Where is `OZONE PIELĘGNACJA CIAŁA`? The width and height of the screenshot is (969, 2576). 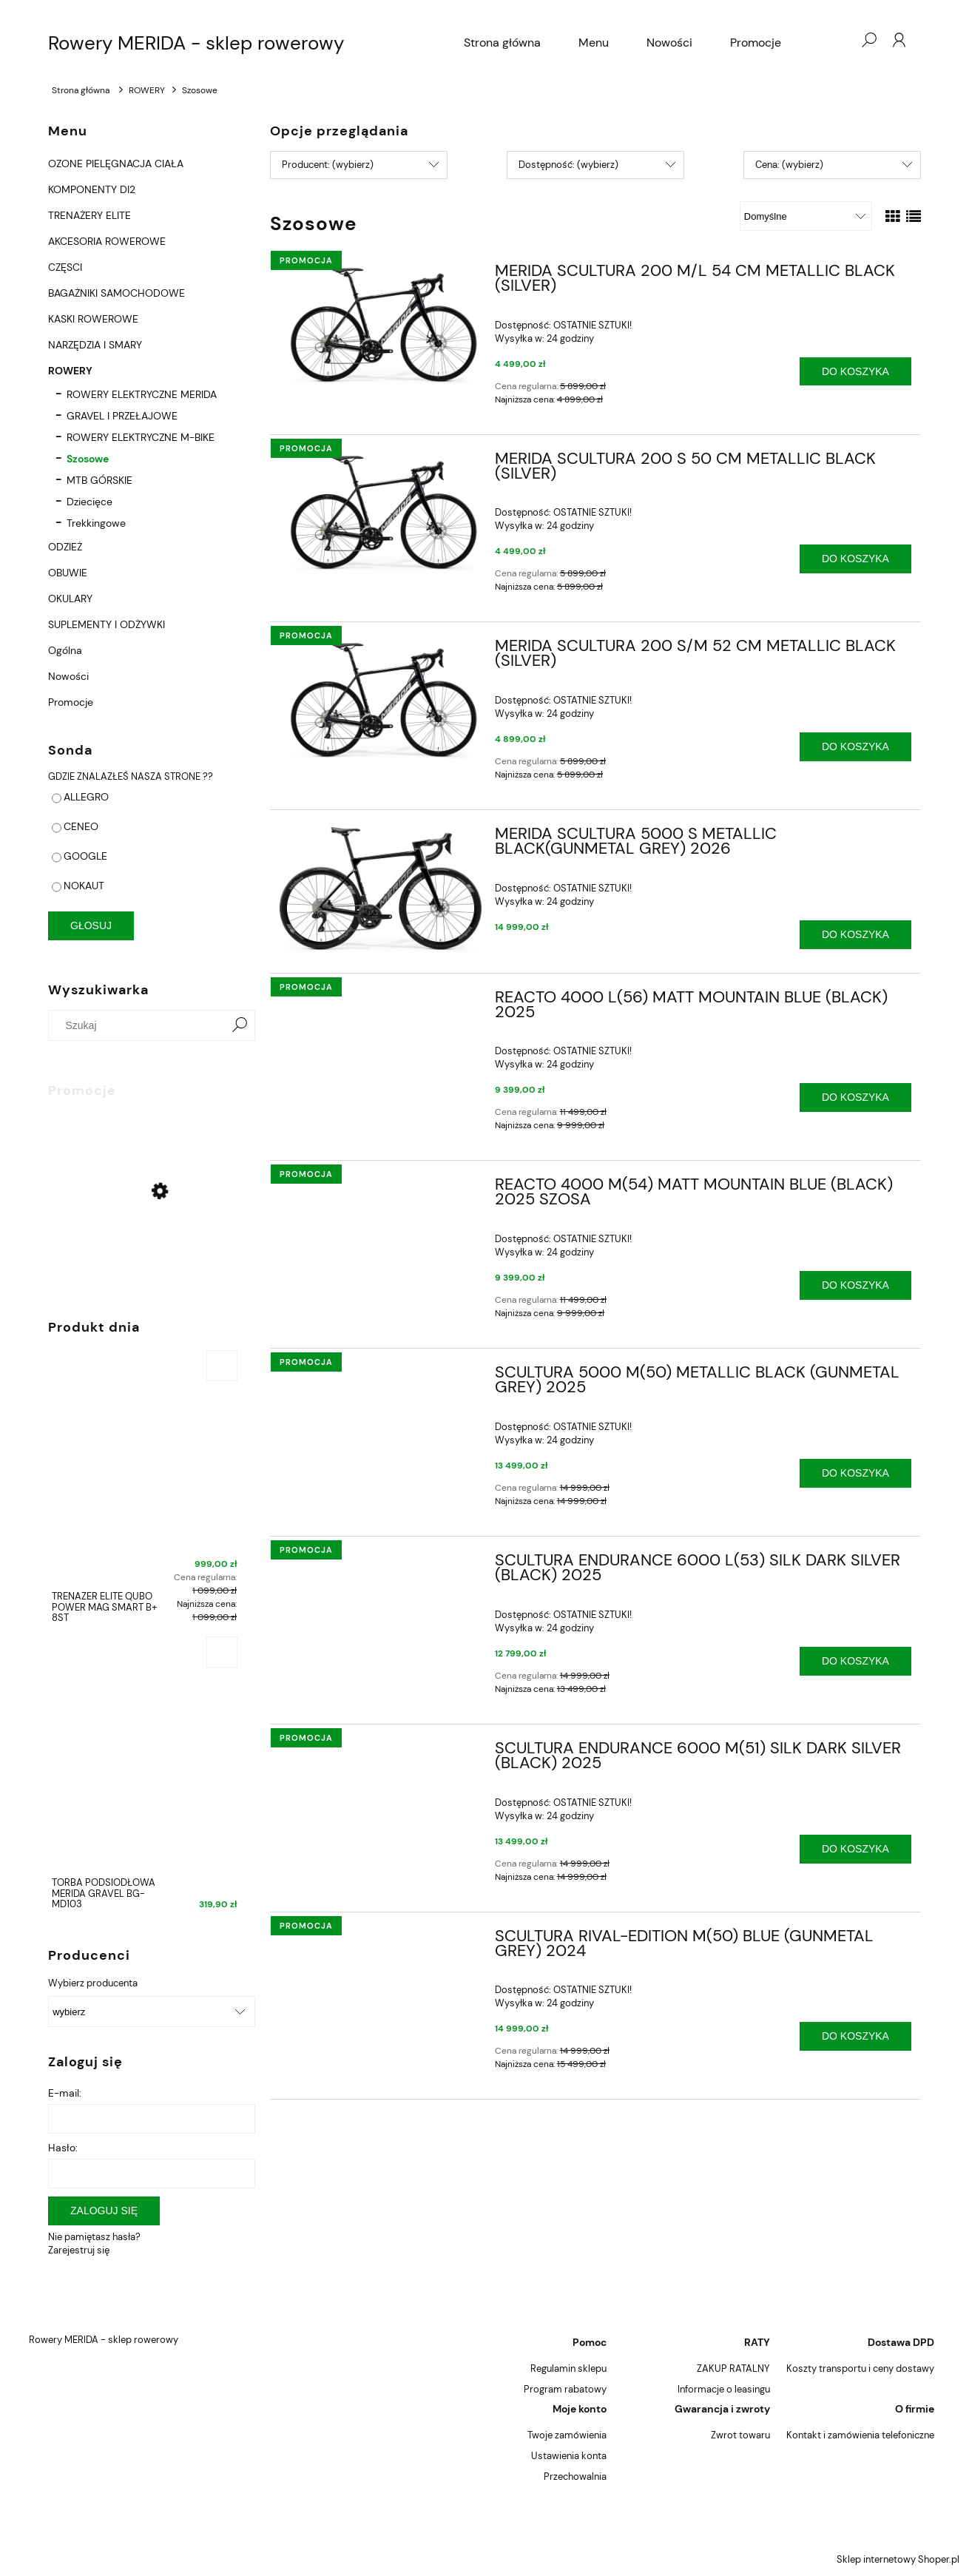
OZONE PIELĘGNACJA CIAŁA is located at coordinates (115, 163).